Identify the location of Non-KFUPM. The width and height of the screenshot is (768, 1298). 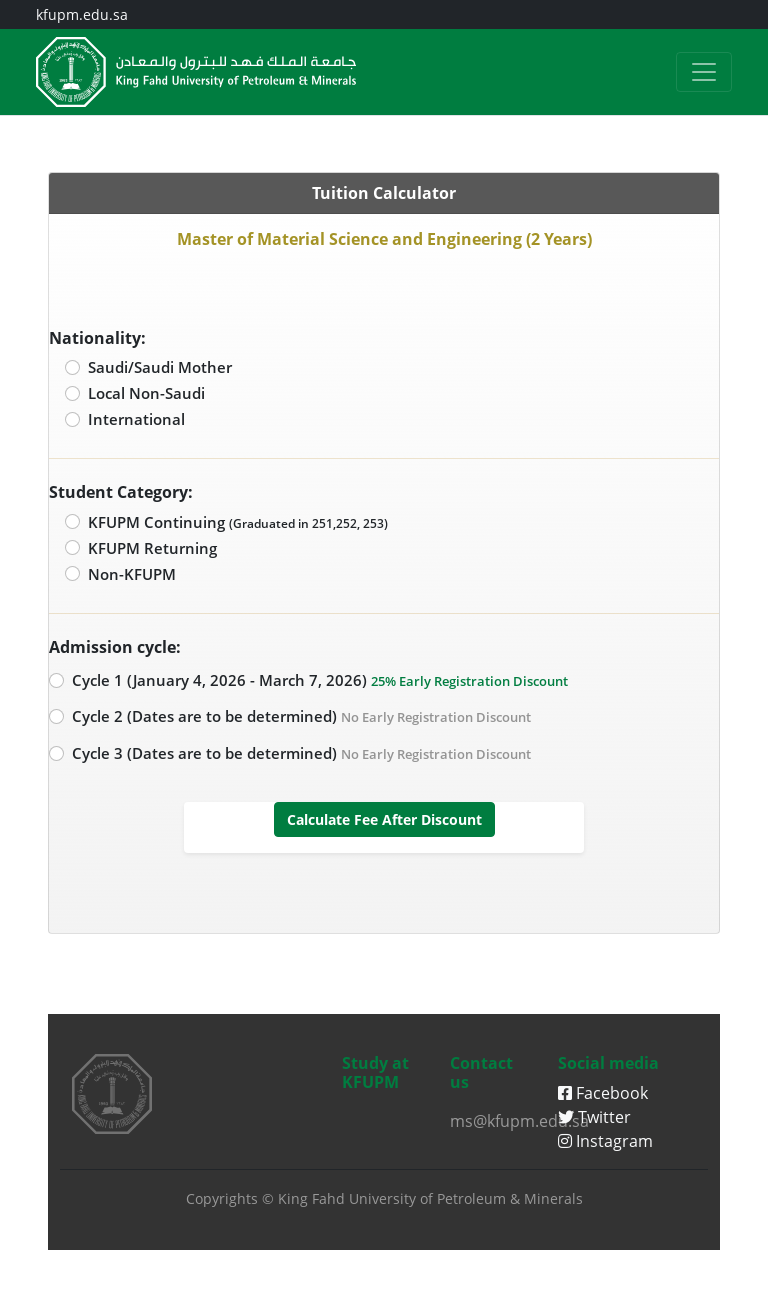
(132, 574).